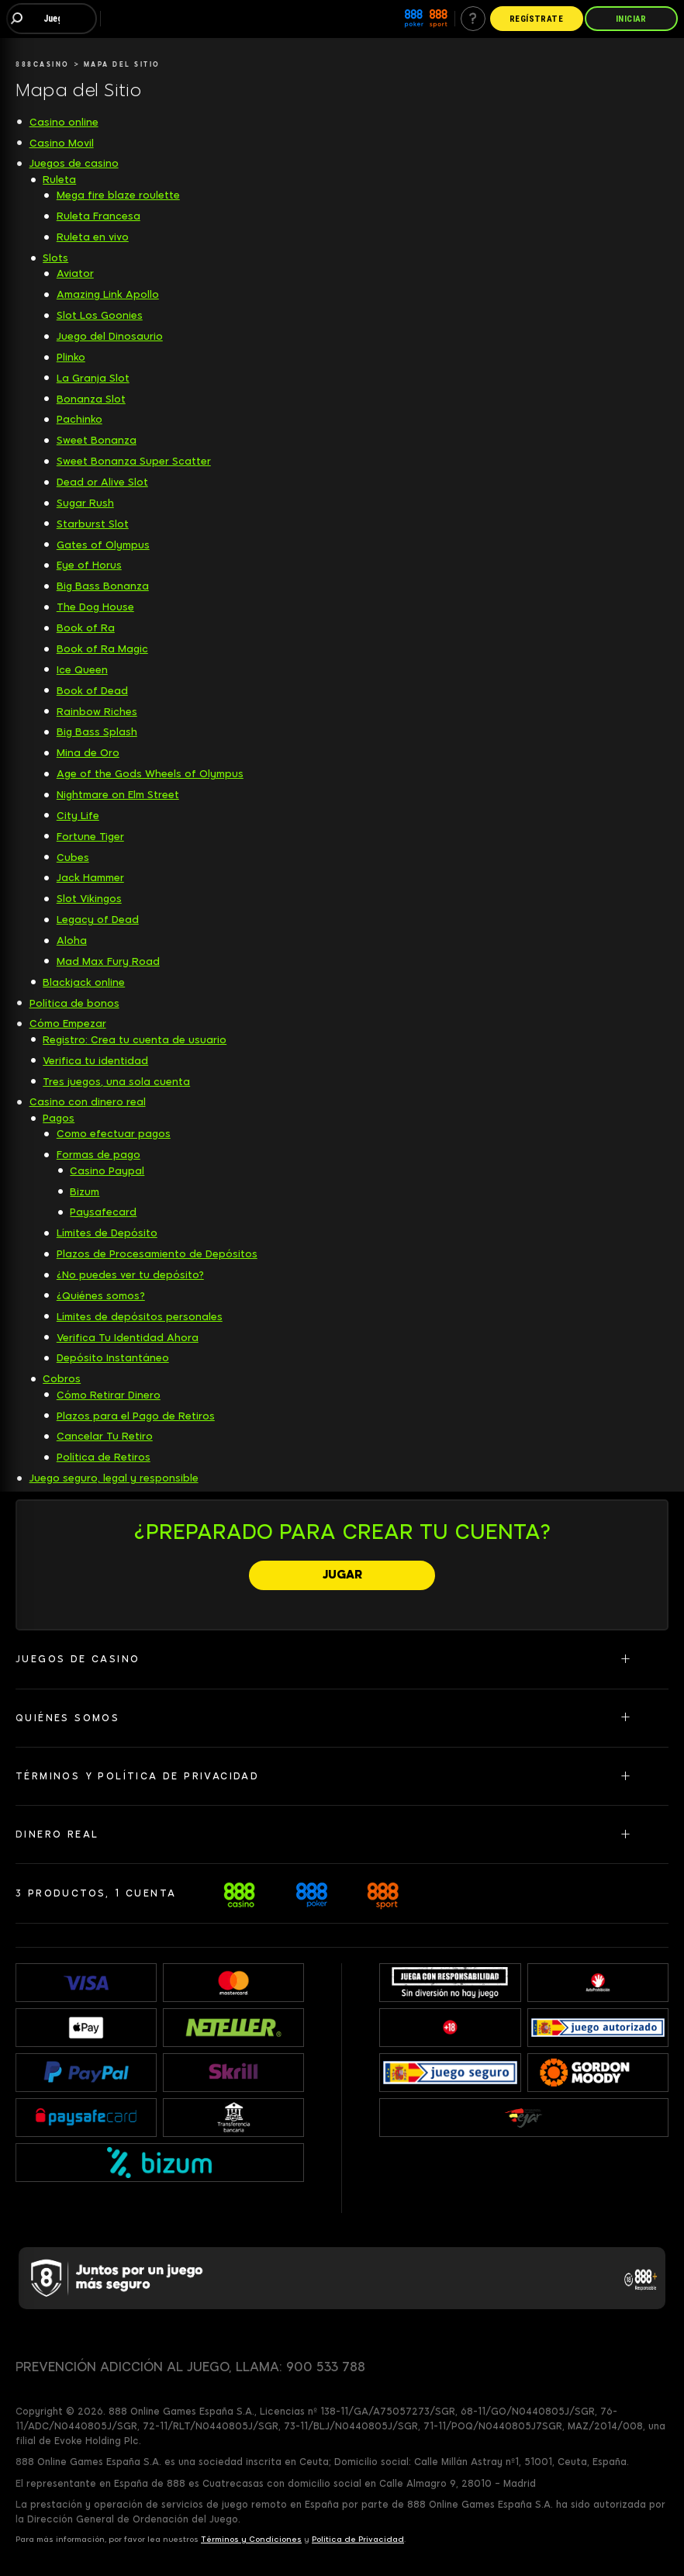  I want to click on Pachinko, so click(79, 419).